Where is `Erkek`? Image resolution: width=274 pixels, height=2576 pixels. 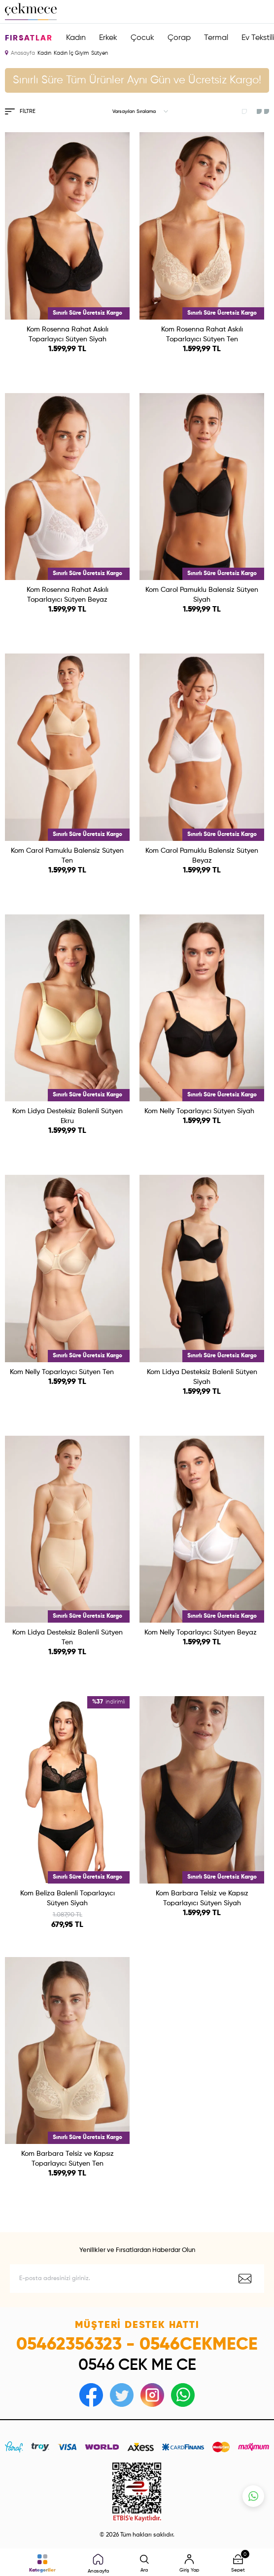
Erkek is located at coordinates (108, 38).